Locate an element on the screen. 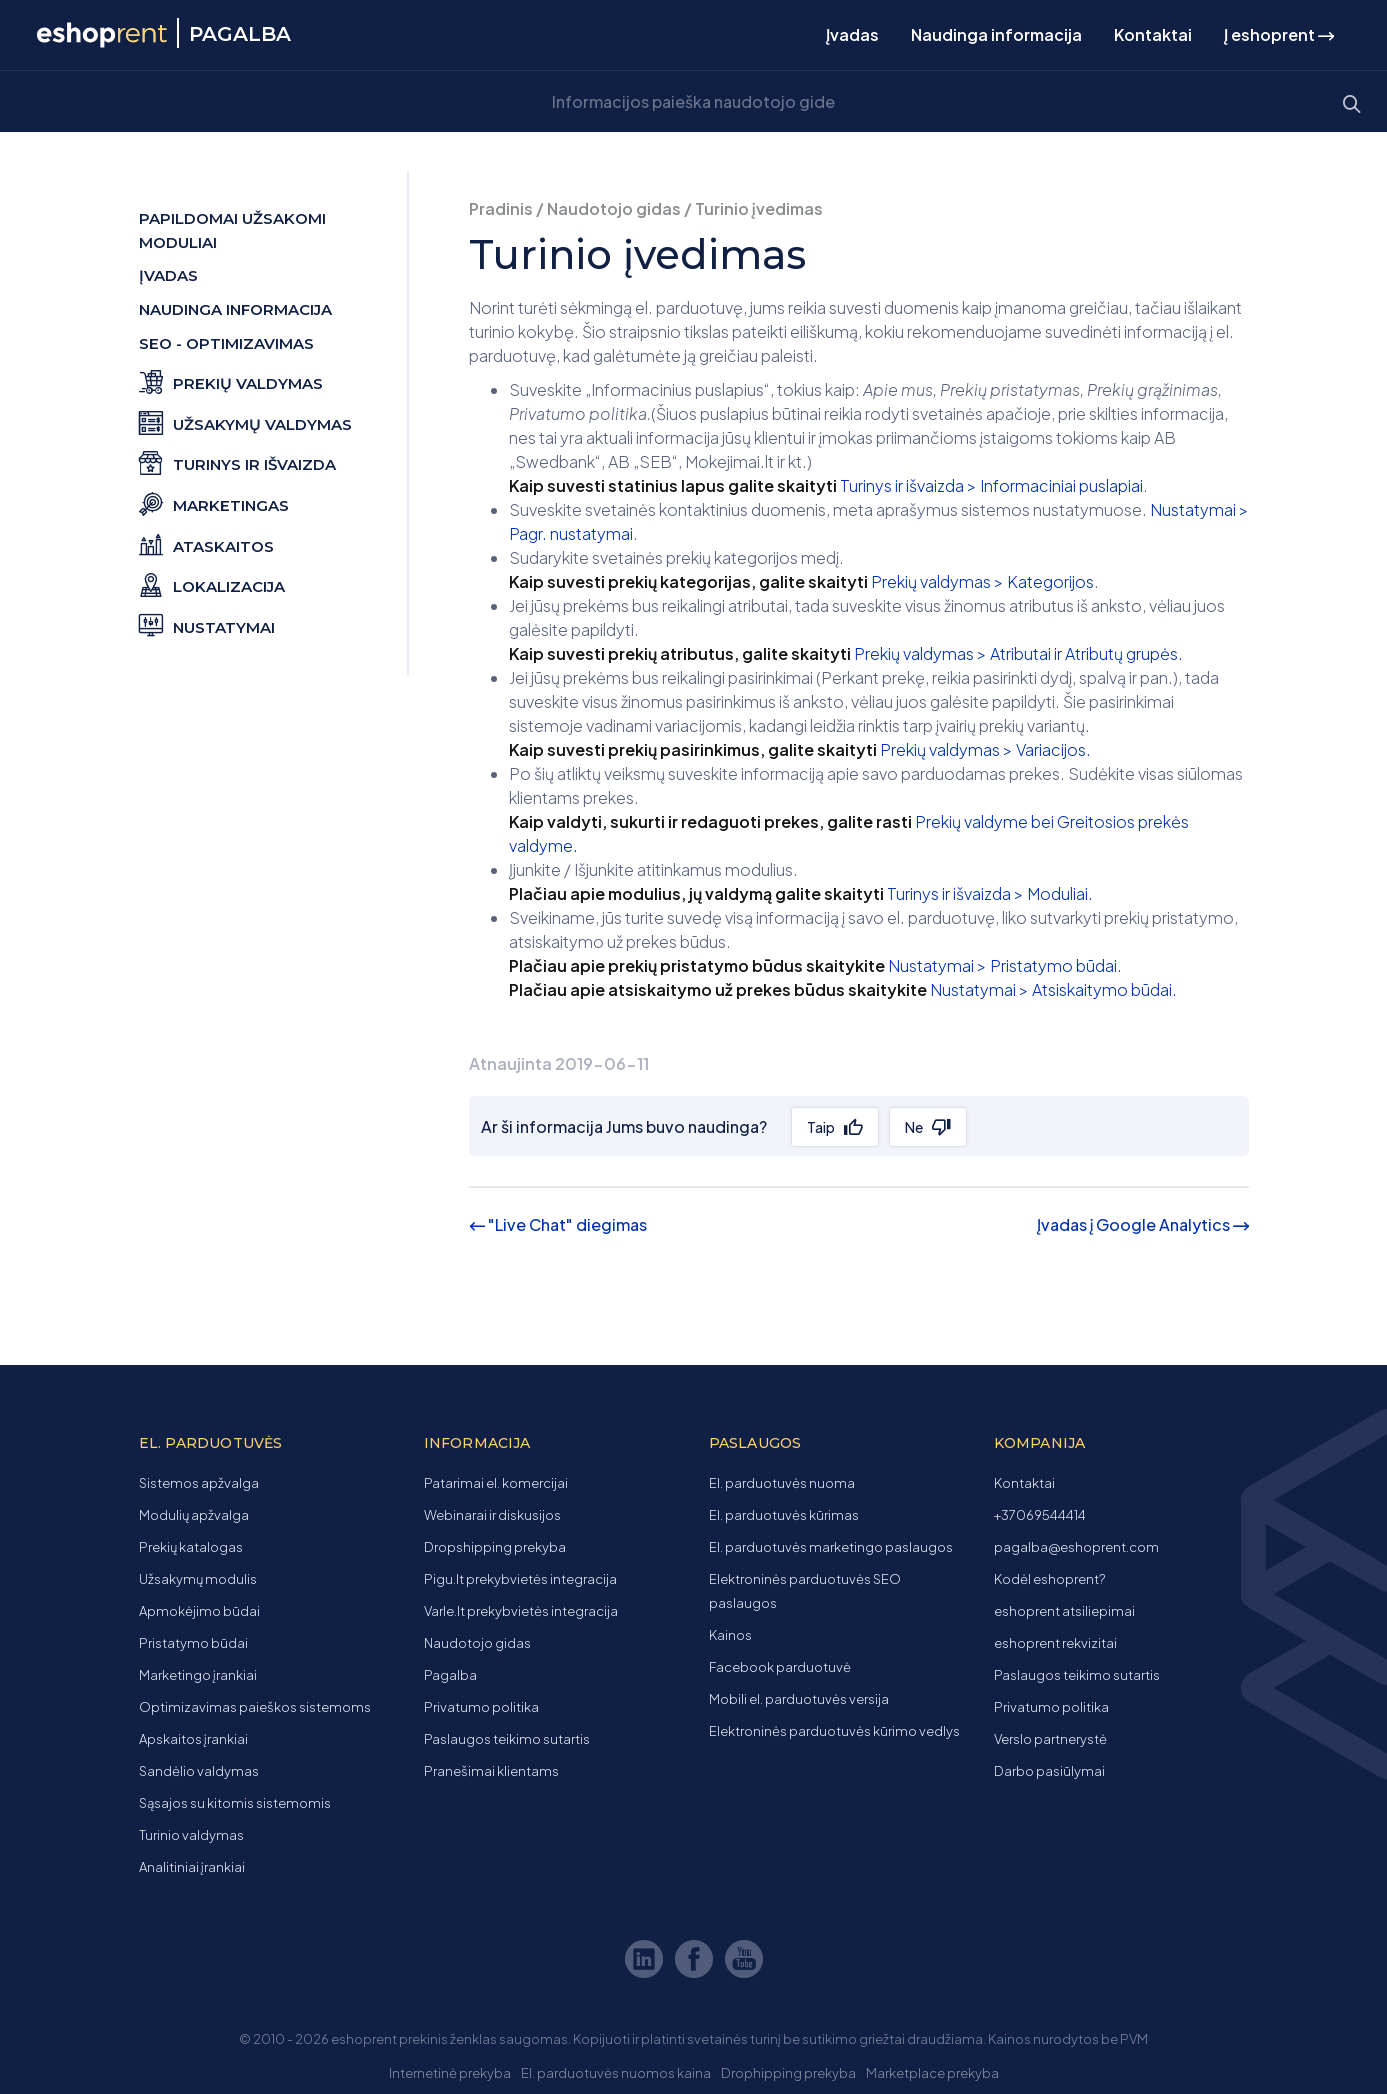 The height and width of the screenshot is (2094, 1387). Įvadas į Google Analytics is located at coordinates (1143, 1224).